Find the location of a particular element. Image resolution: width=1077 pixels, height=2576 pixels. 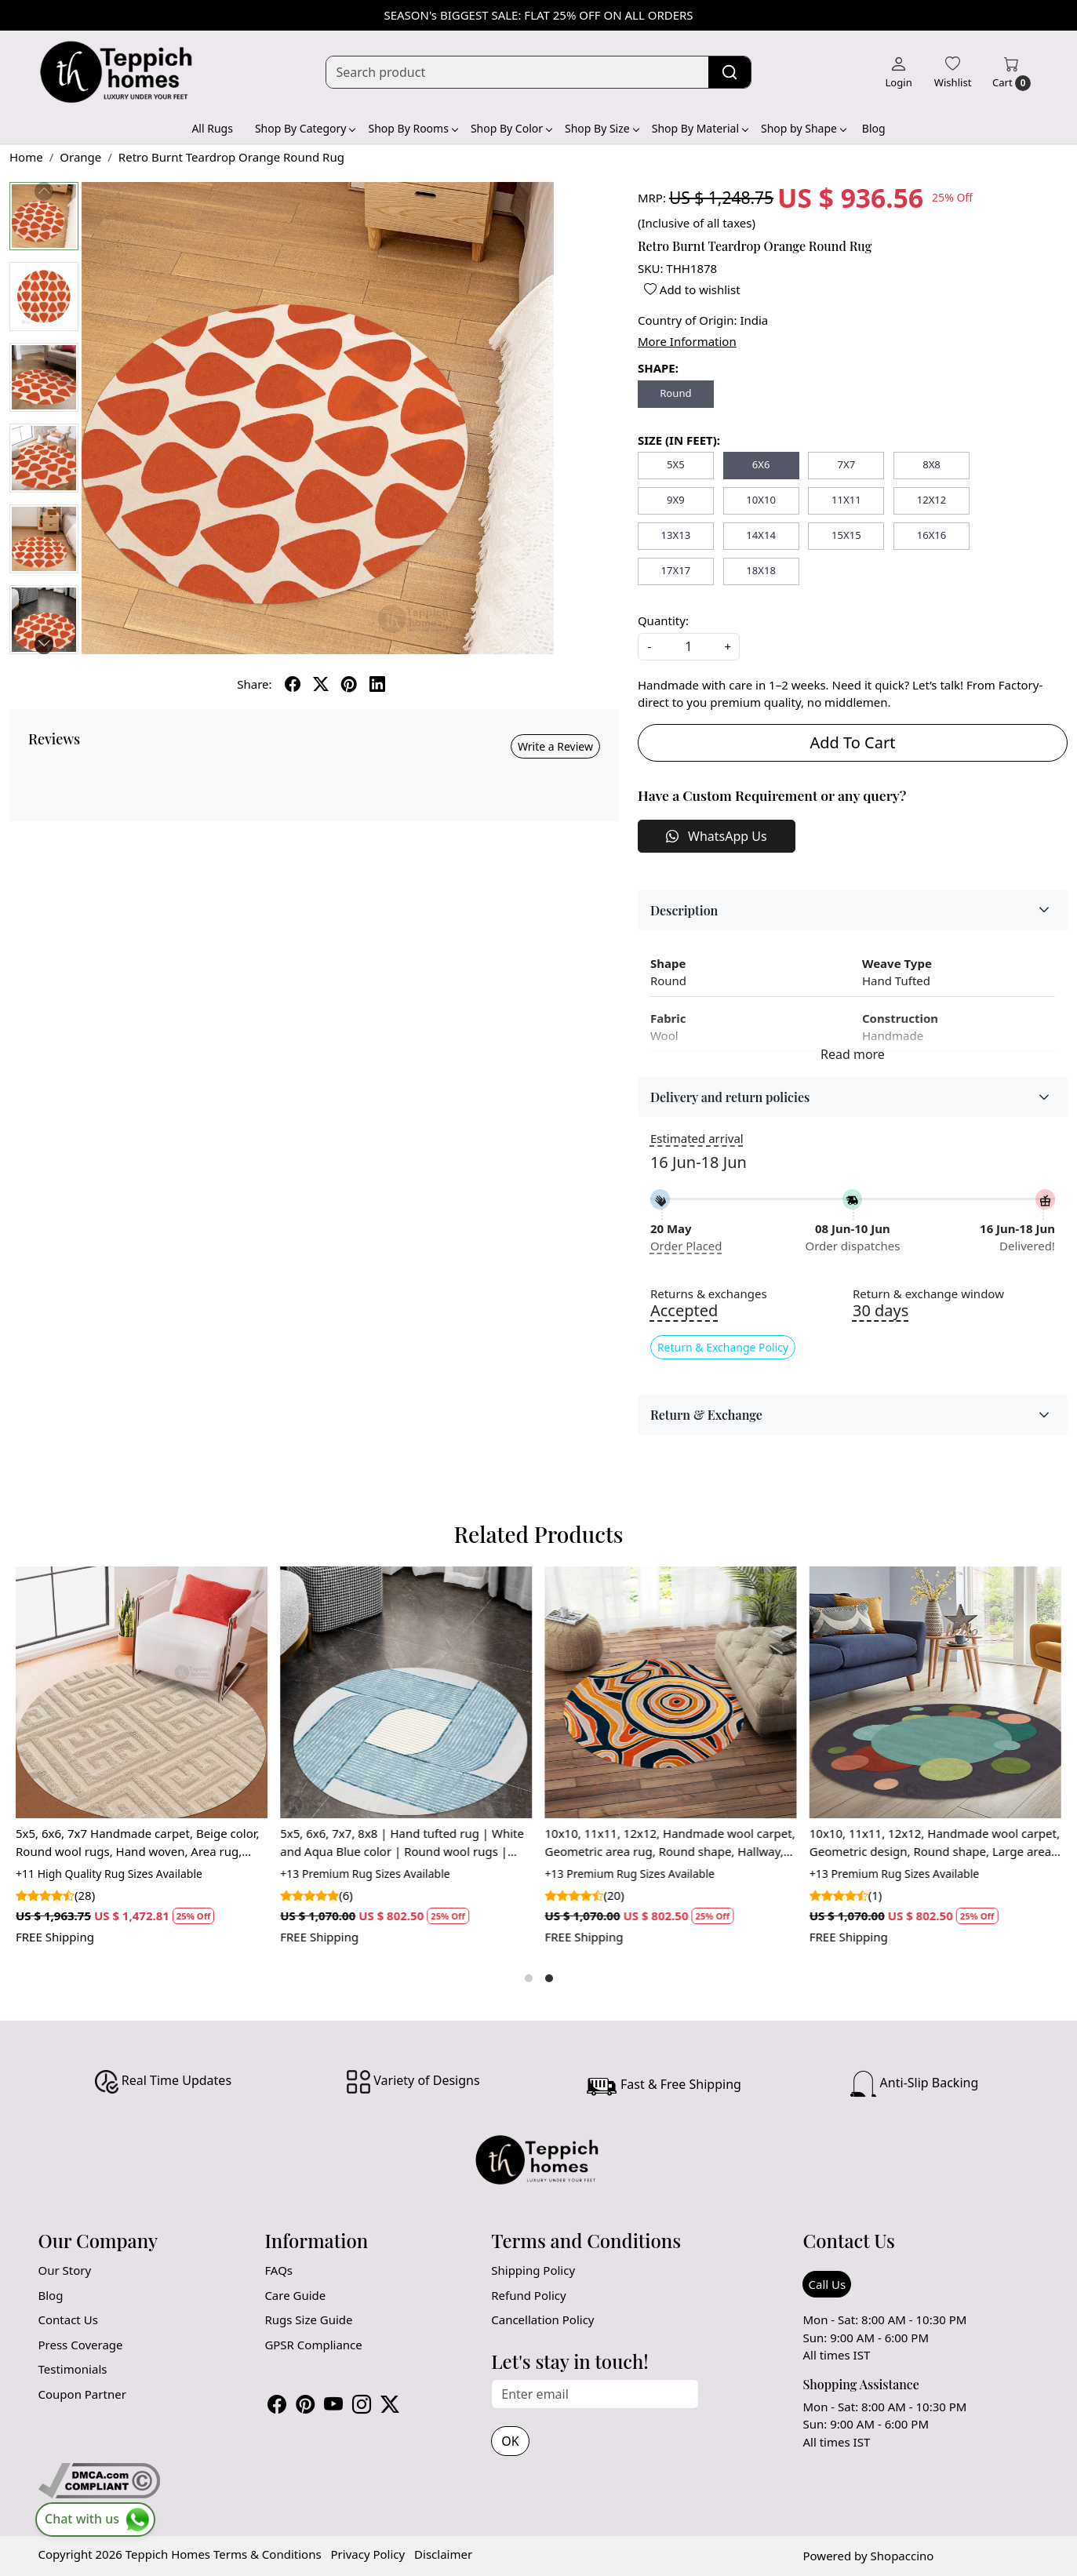

Rugs Size Guide is located at coordinates (308, 2319).